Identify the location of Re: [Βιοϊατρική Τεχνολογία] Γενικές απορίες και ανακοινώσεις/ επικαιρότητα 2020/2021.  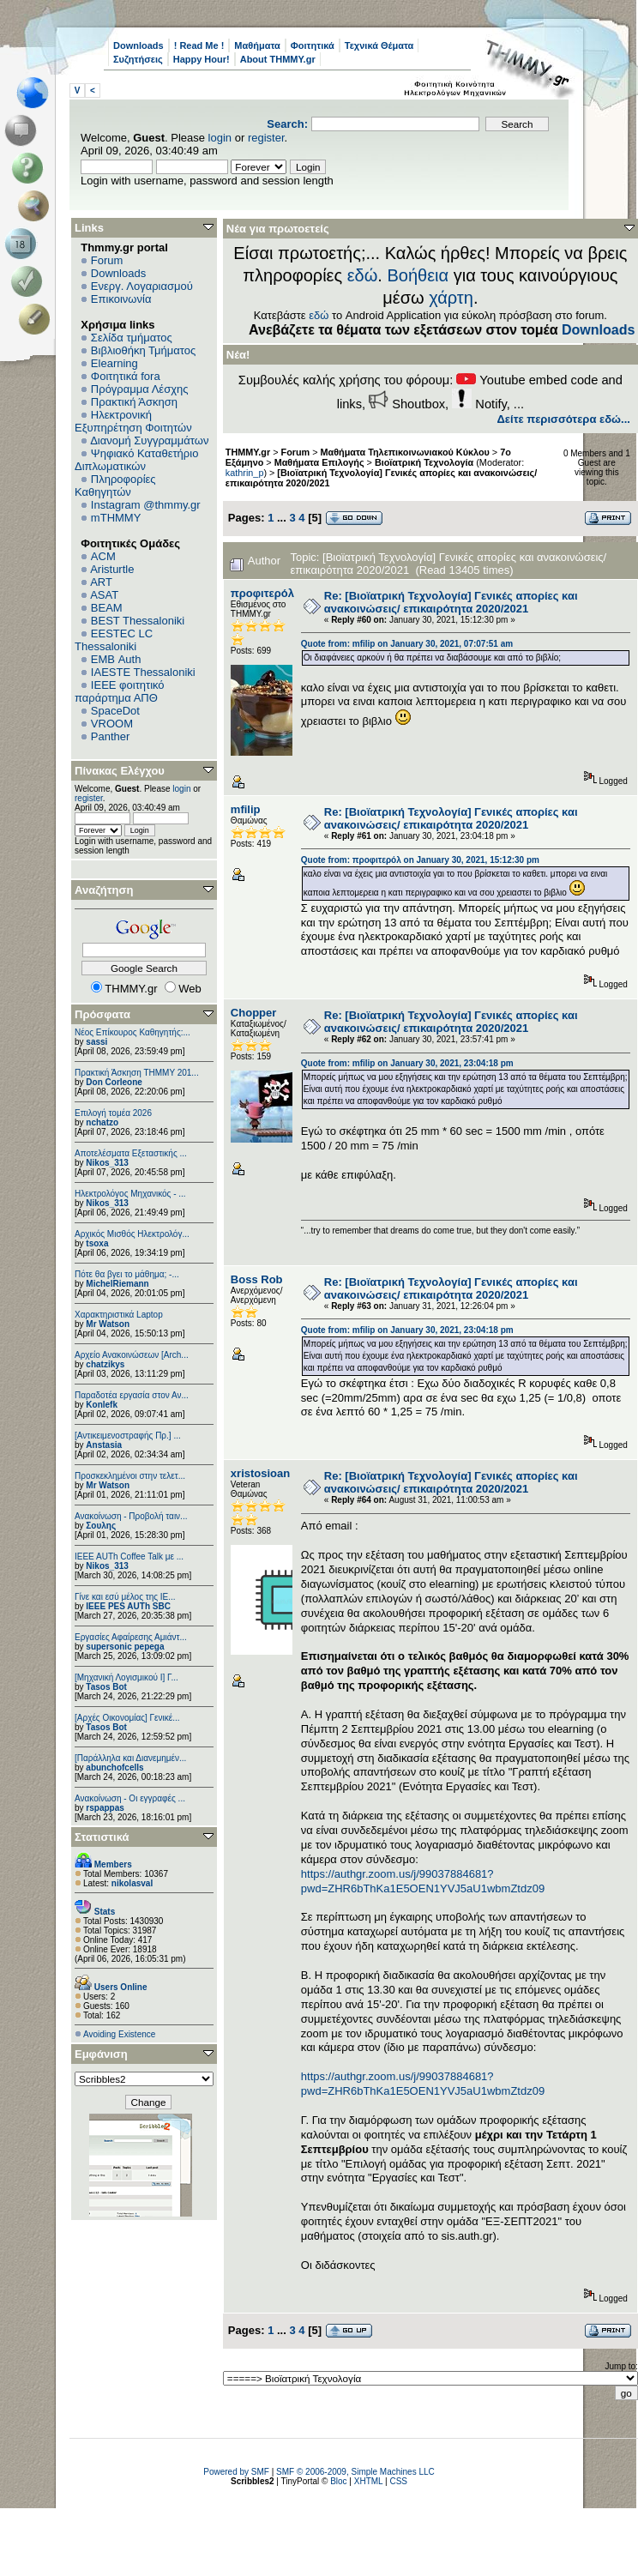
(451, 602).